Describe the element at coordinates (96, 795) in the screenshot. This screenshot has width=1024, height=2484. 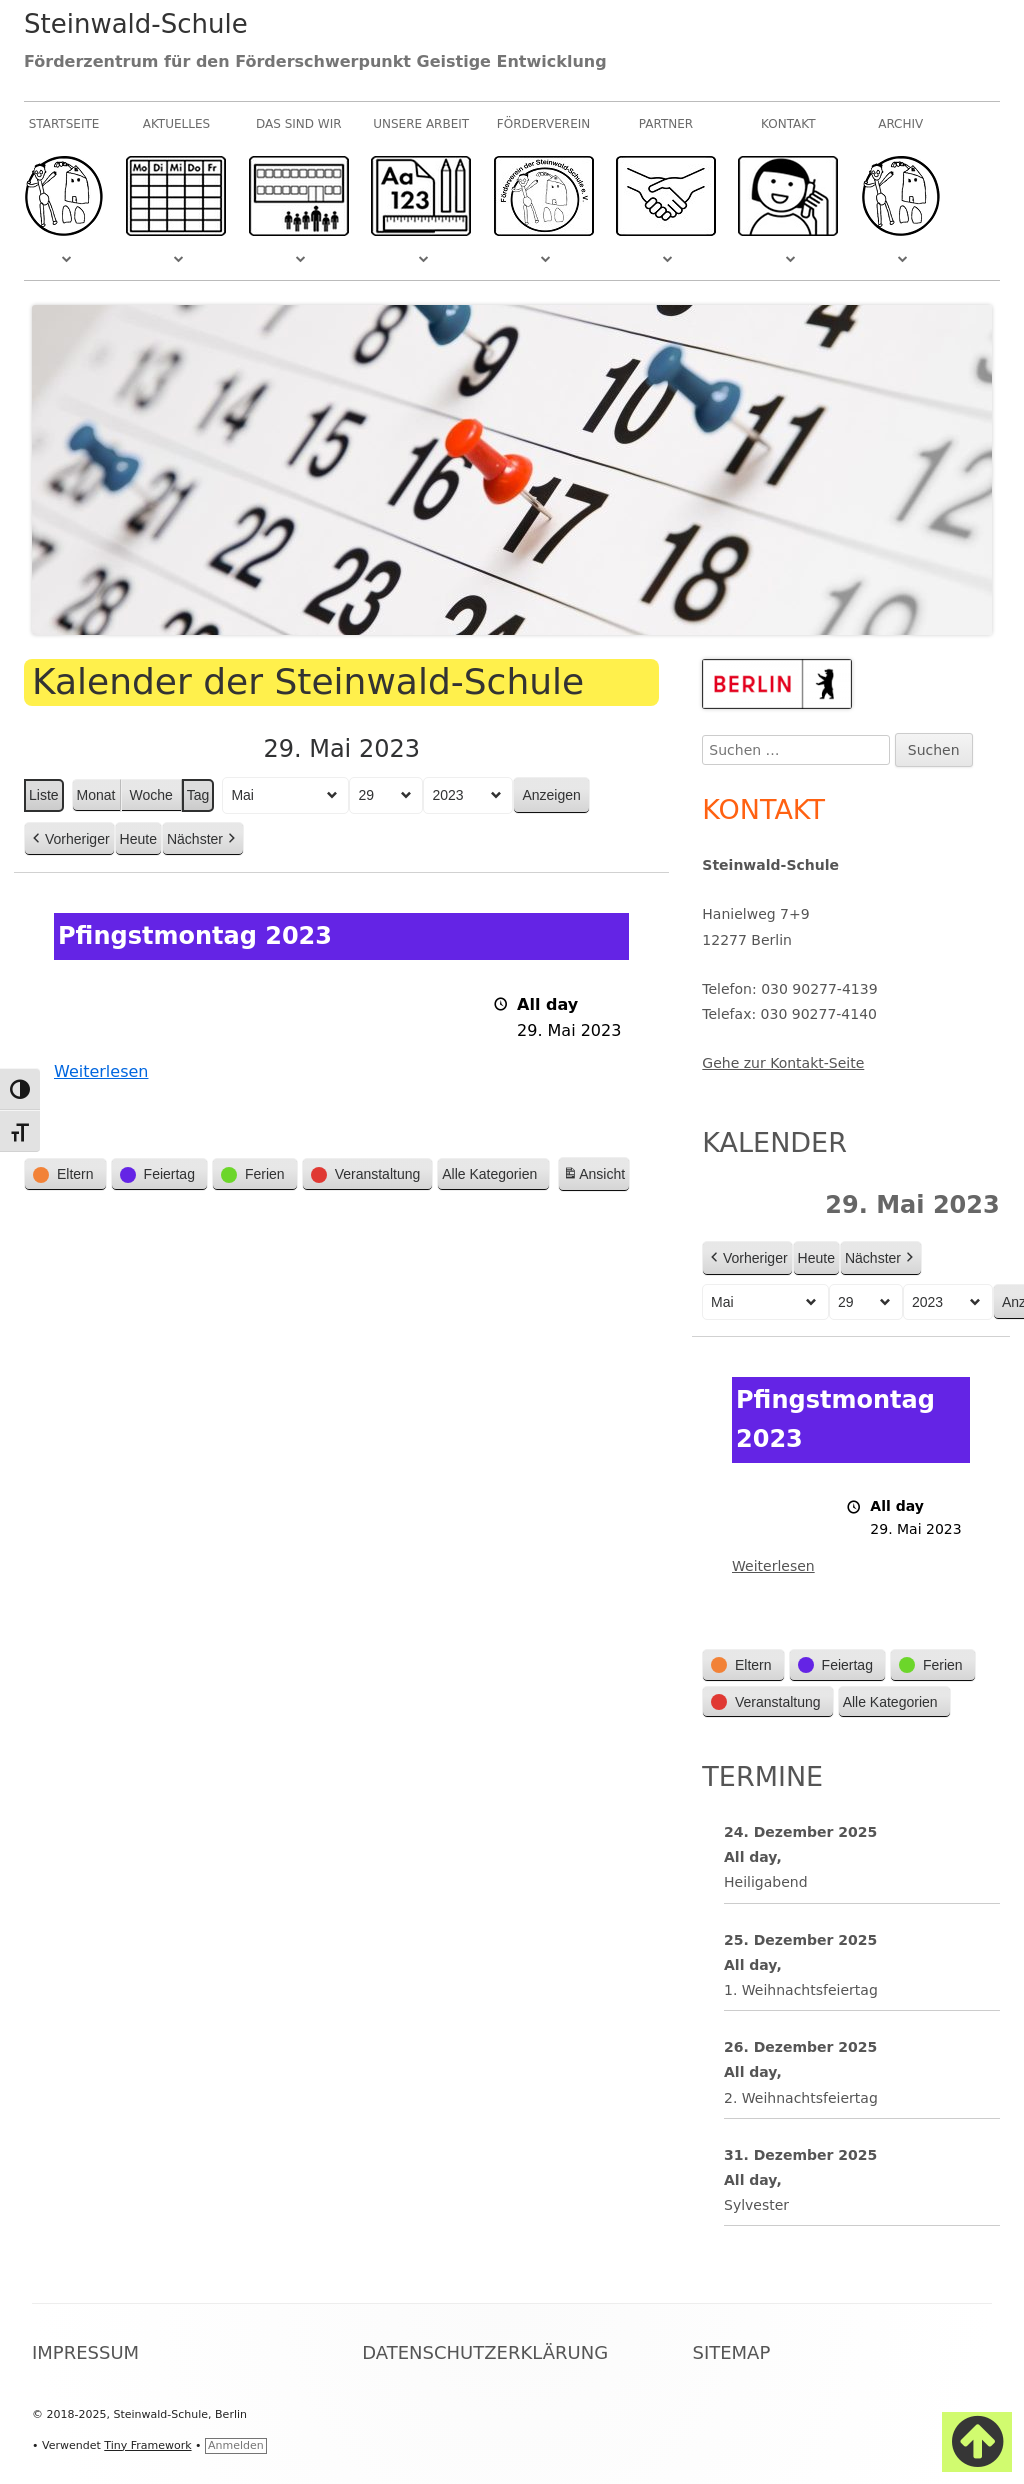
I see `Monat [button]` at that location.